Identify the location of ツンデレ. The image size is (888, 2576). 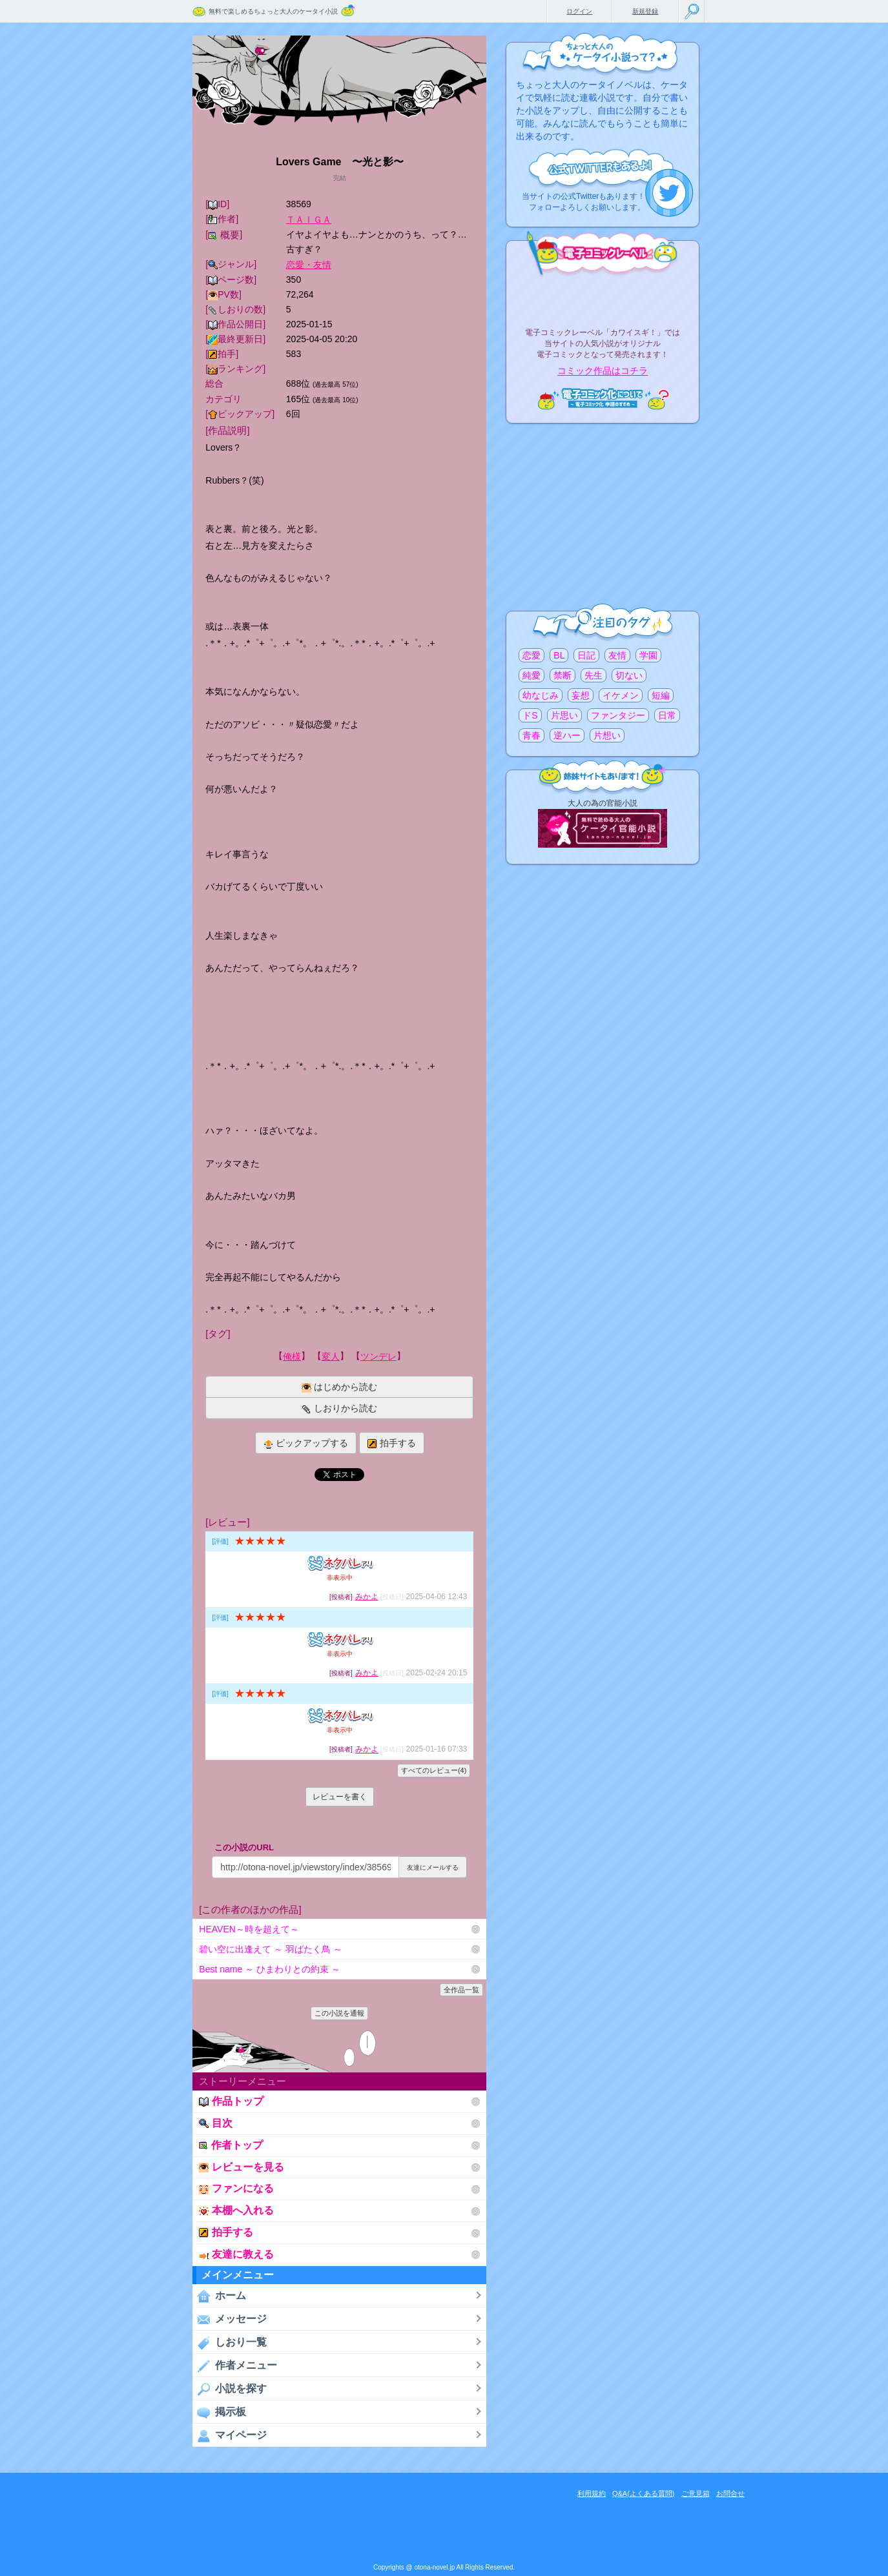
(378, 1356).